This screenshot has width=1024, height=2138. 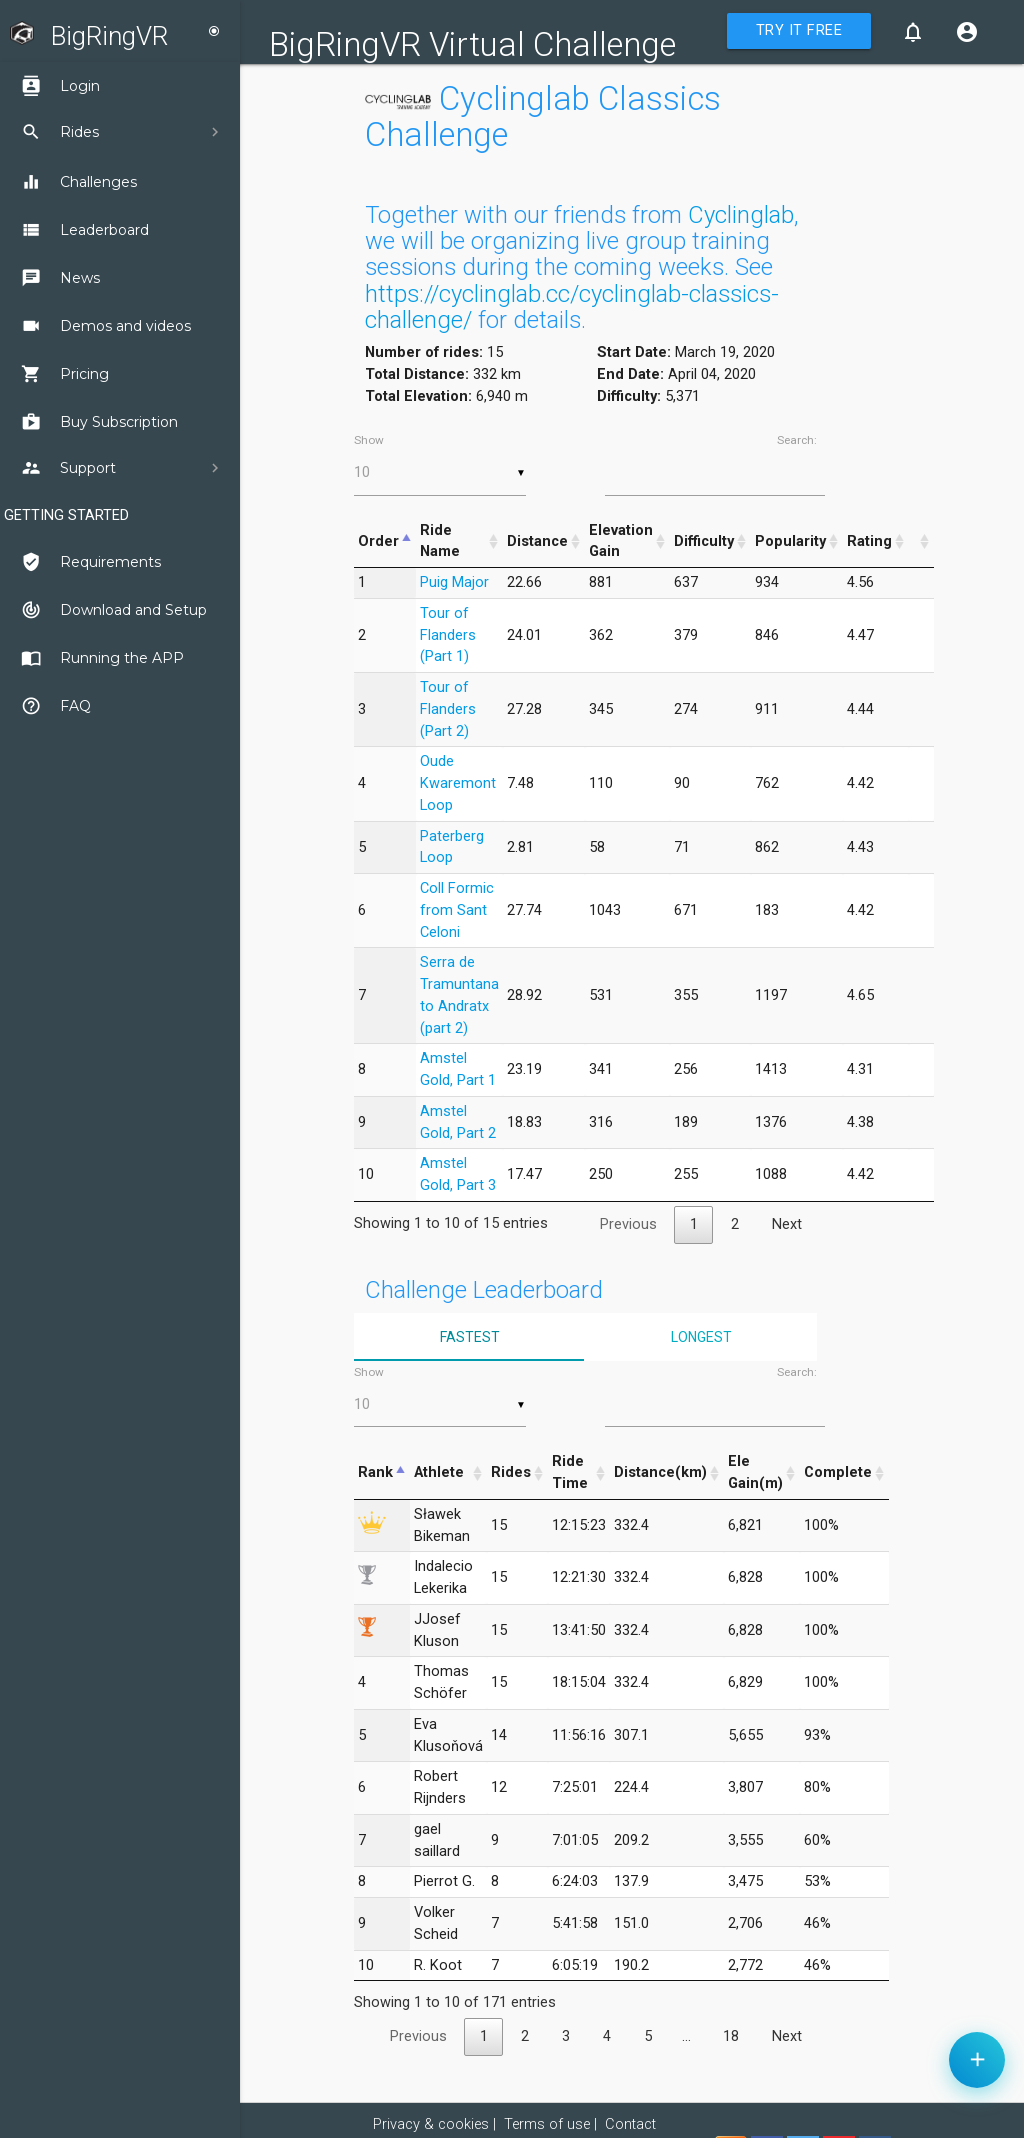 I want to click on Fastest, so click(x=470, y=1337).